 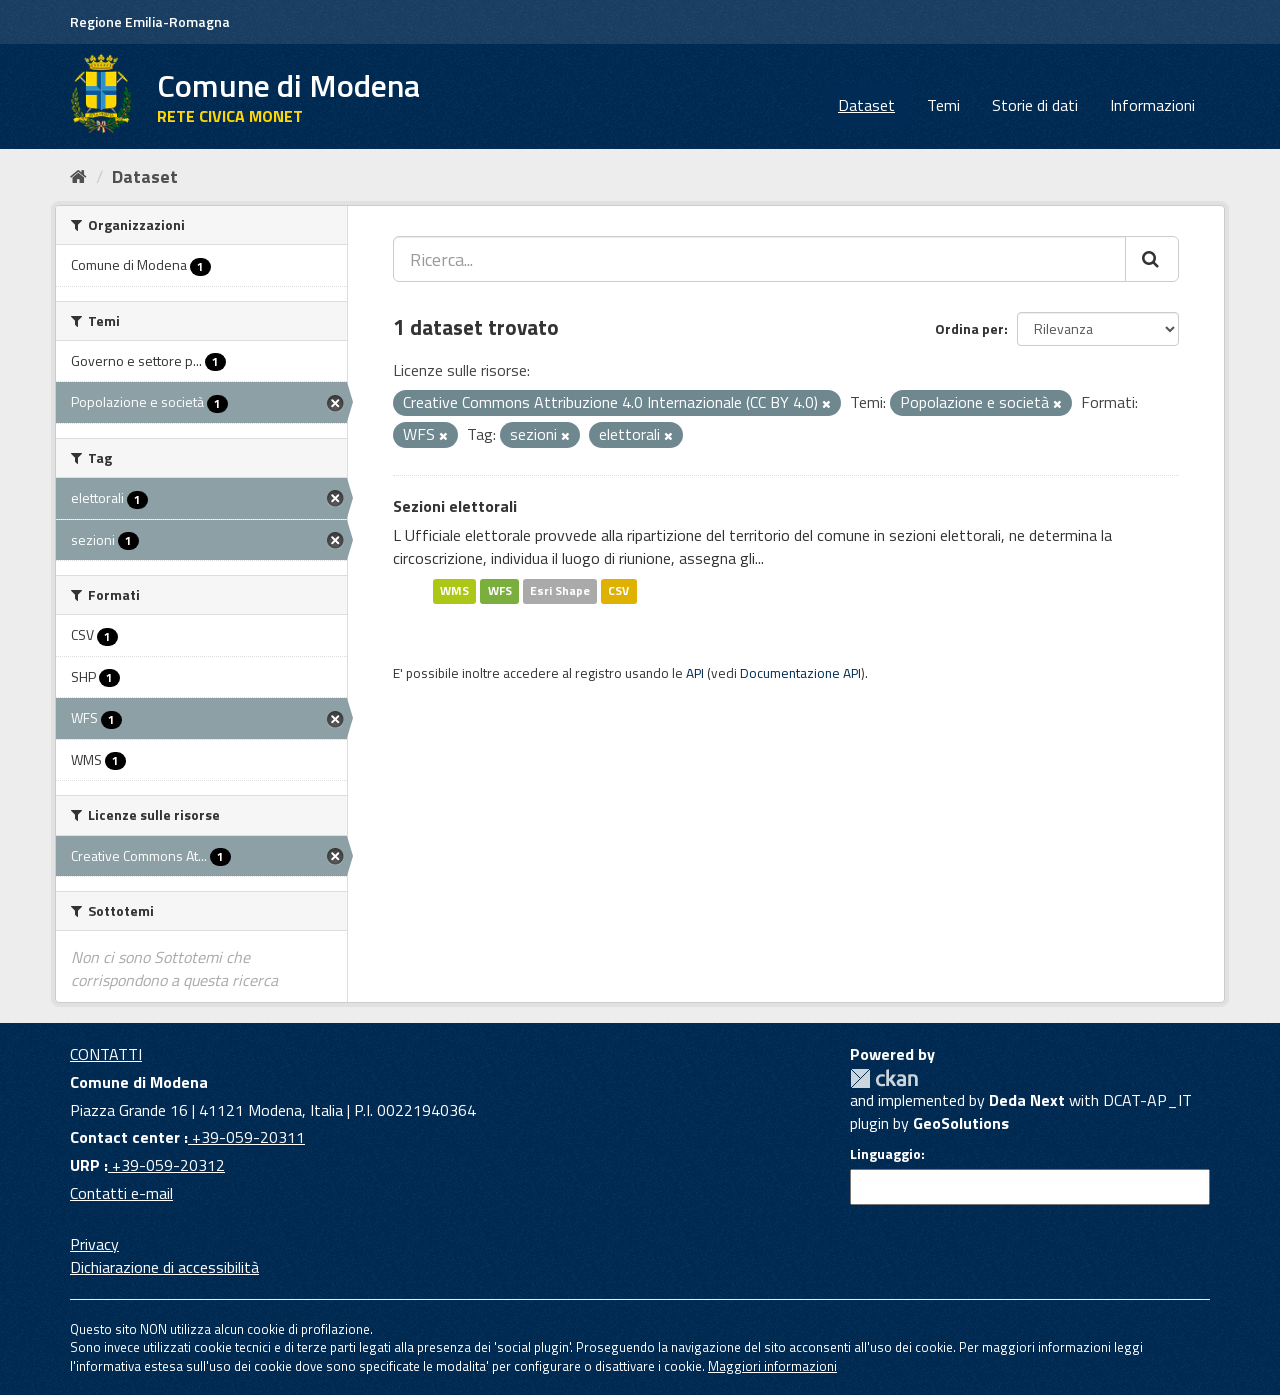 I want to click on +39-059-20312 [URP], so click(x=166, y=1165).